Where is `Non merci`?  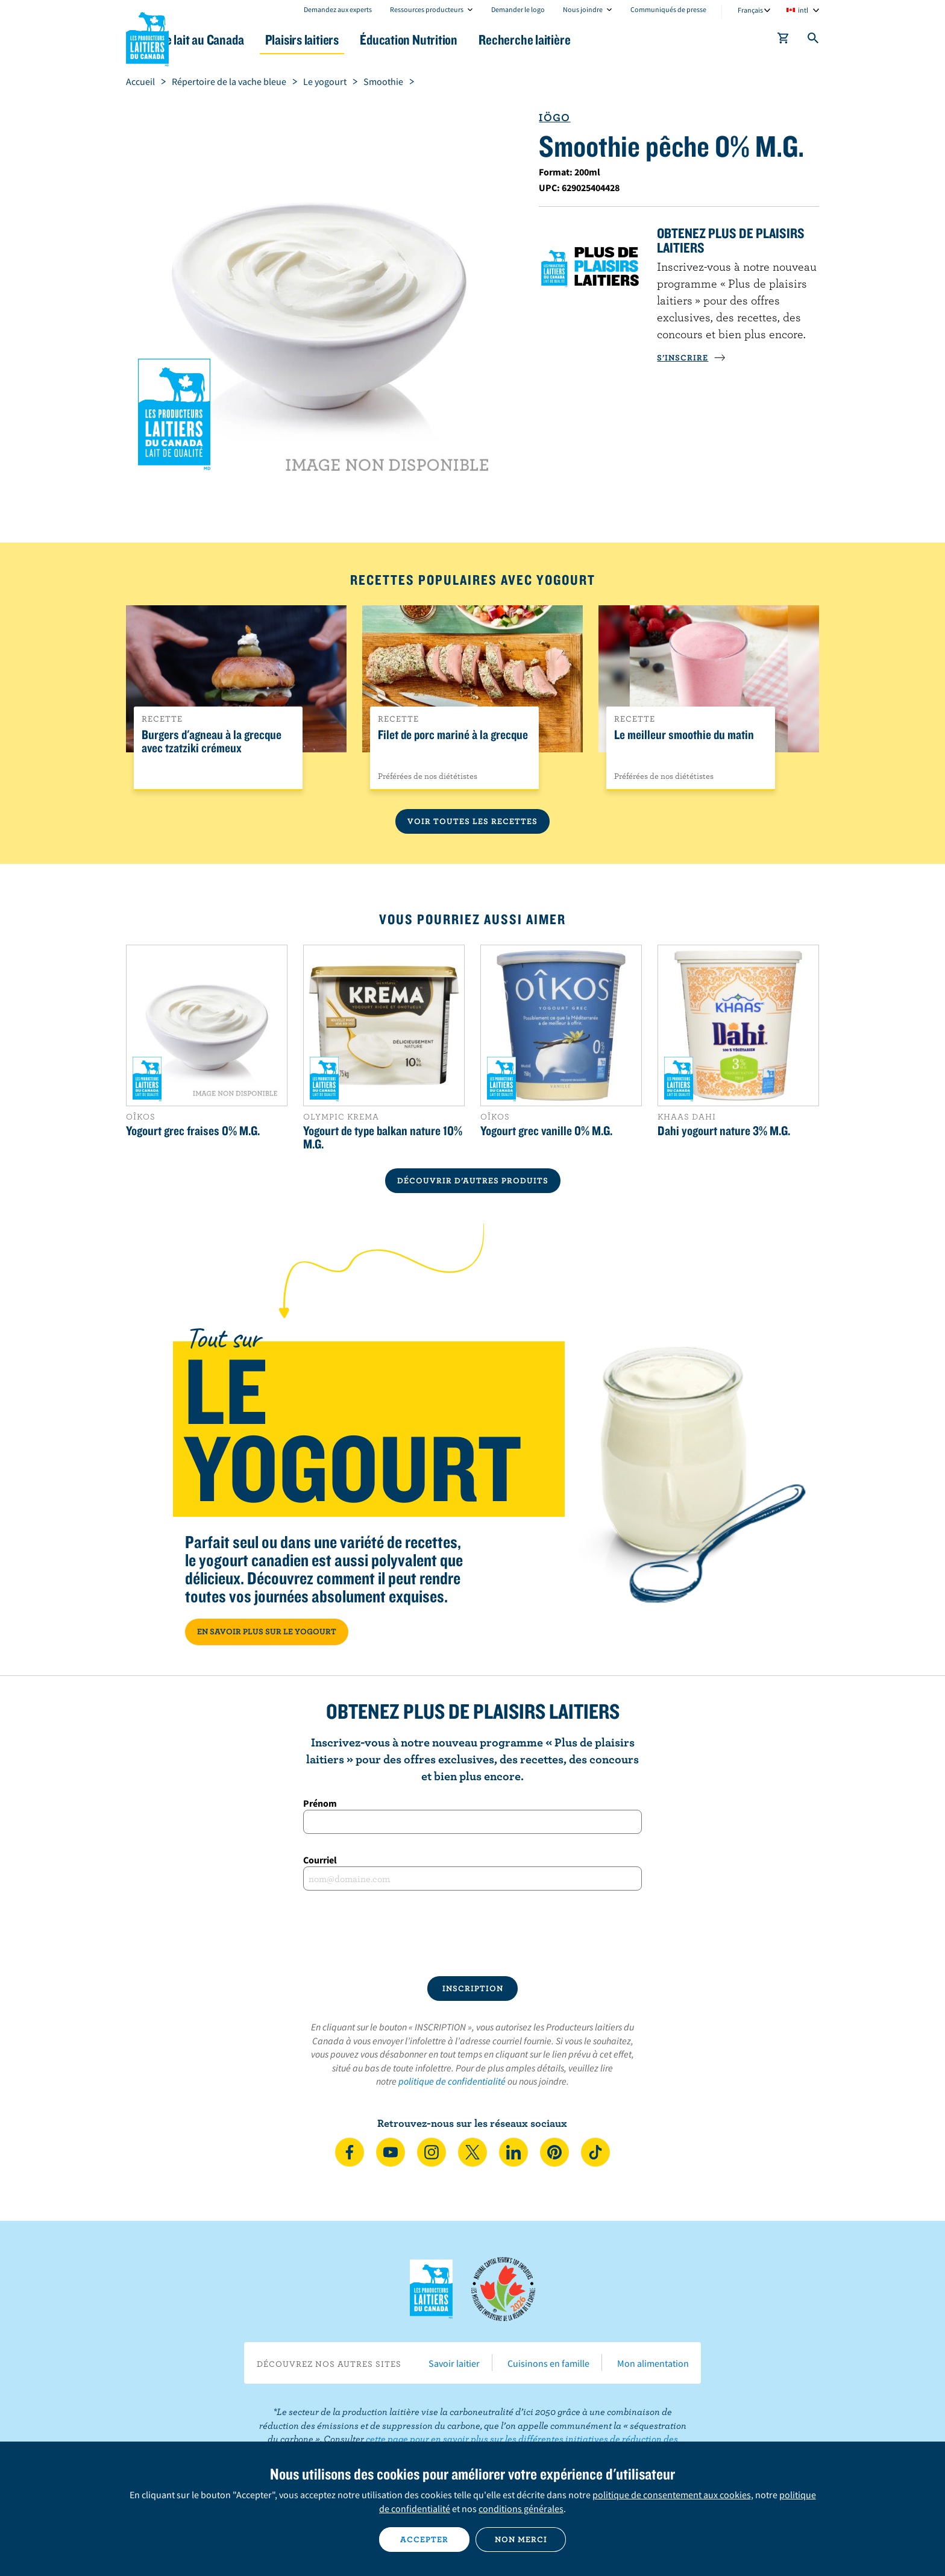 Non merci is located at coordinates (521, 2539).